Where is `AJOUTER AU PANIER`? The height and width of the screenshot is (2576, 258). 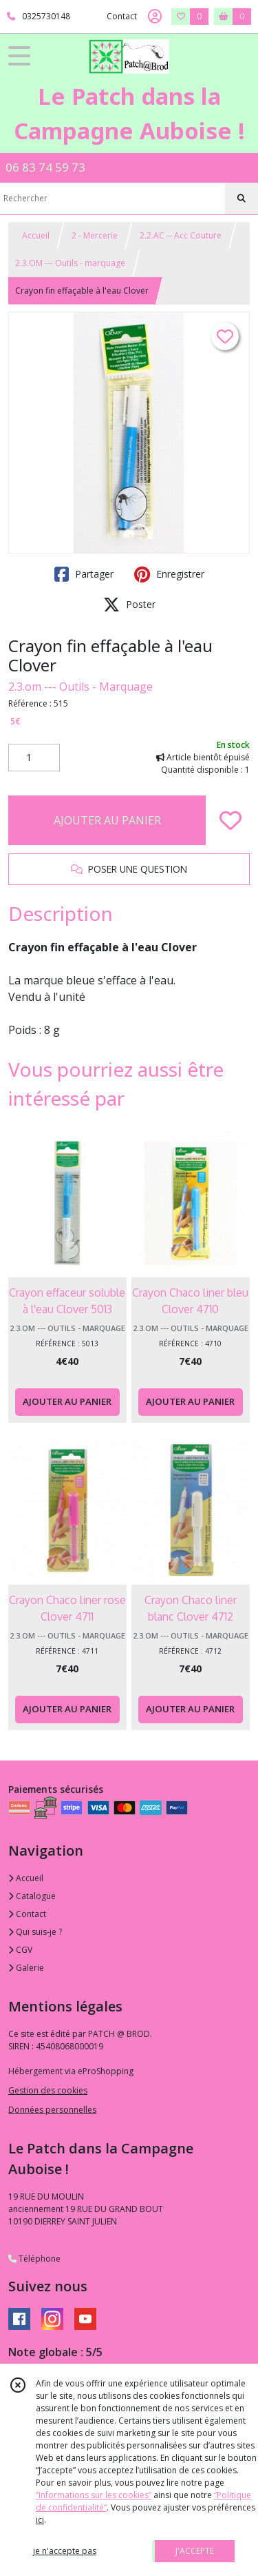
AJOUTER AU PANIER is located at coordinates (107, 820).